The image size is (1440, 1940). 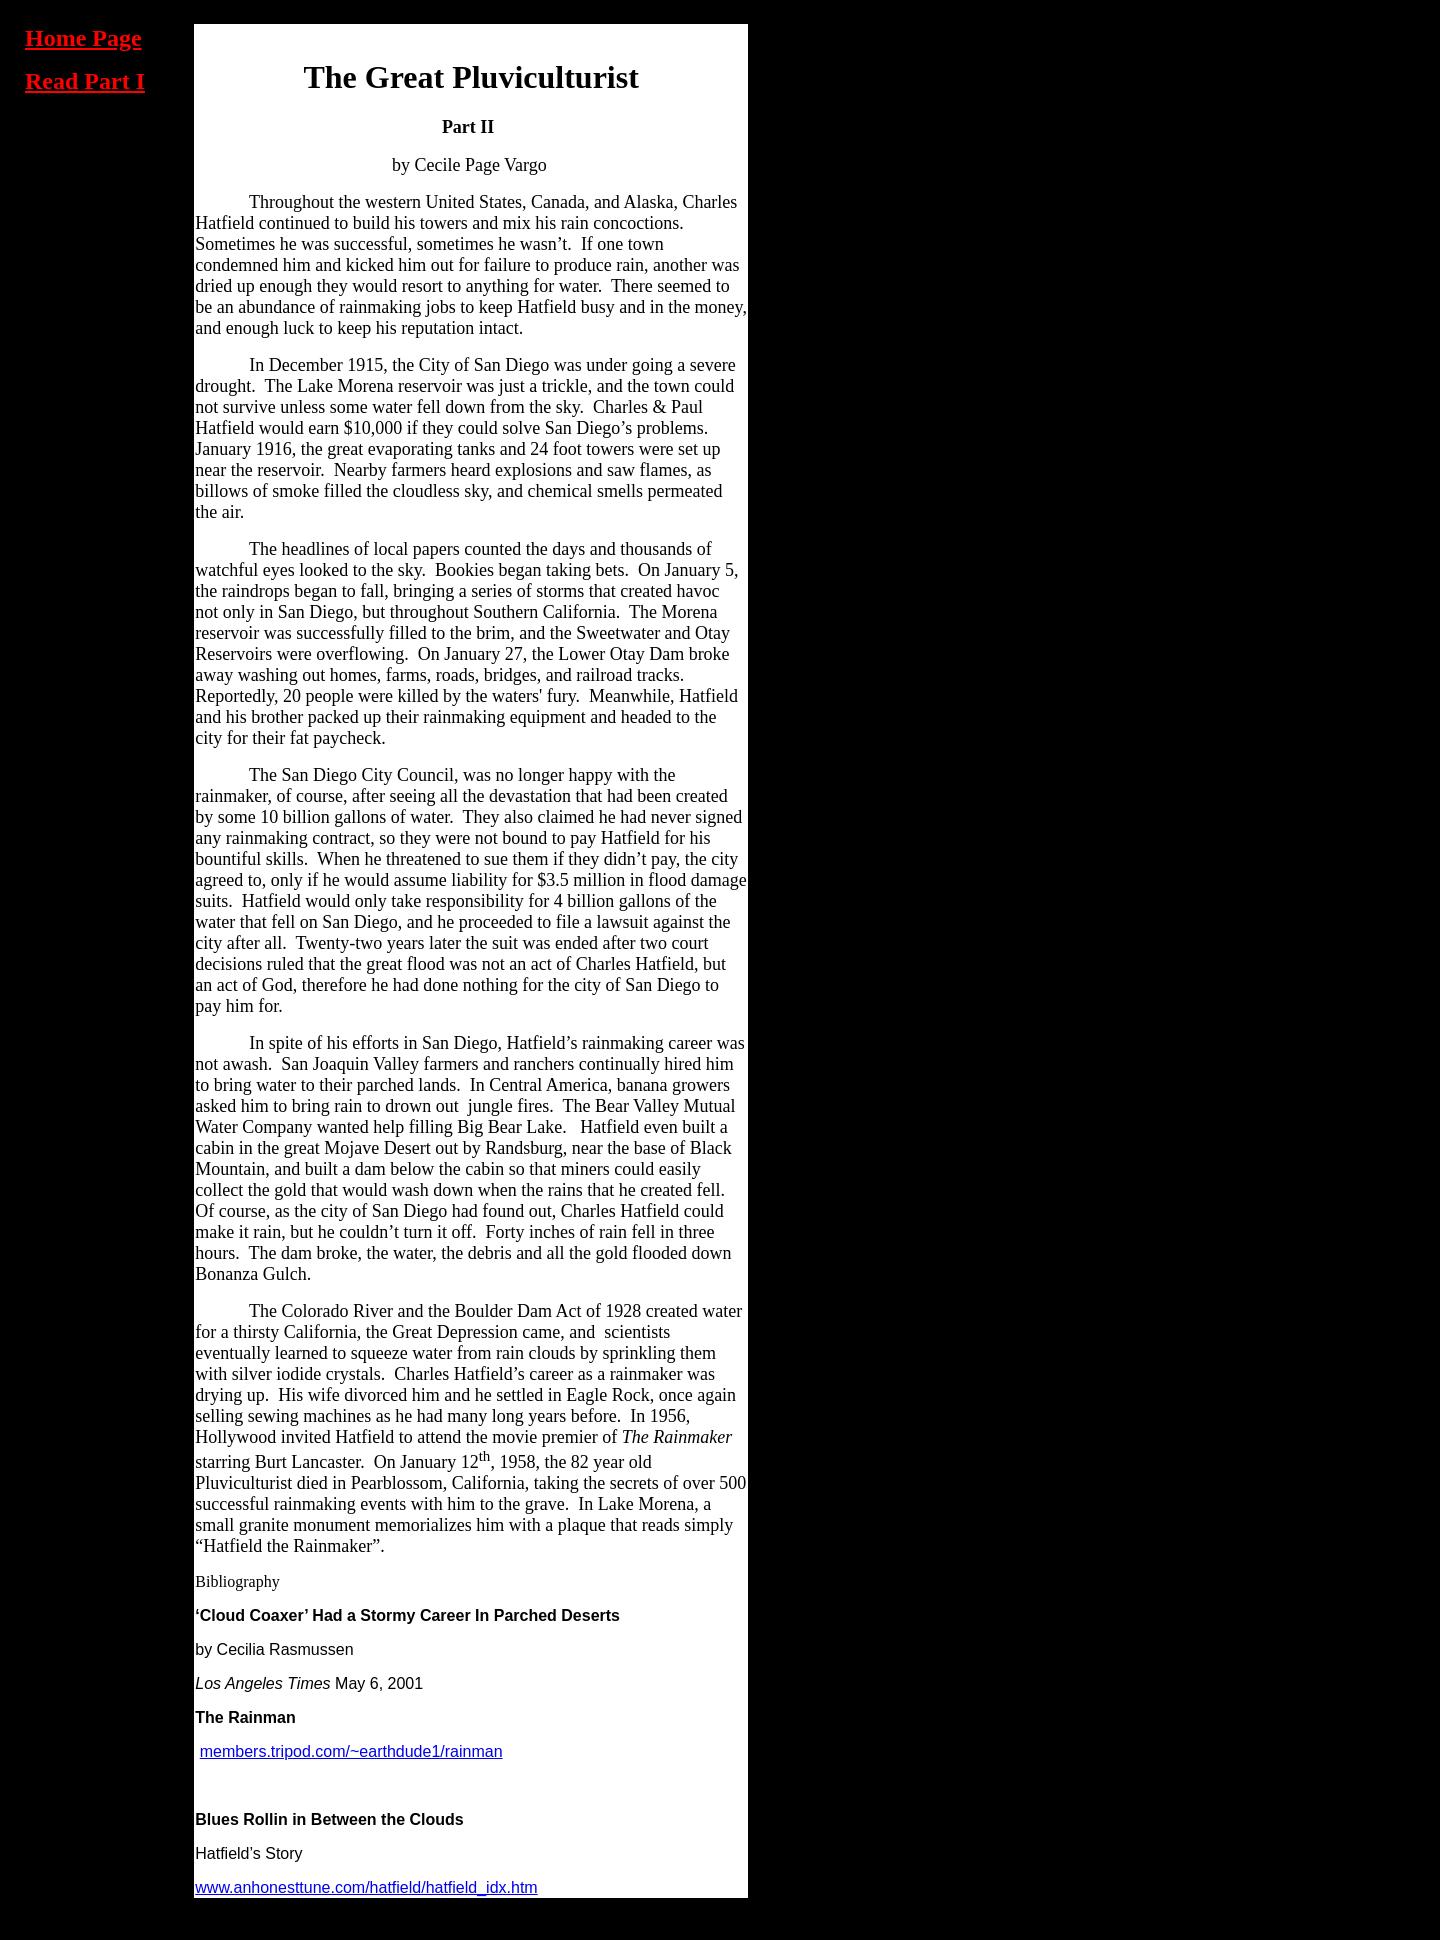 I want to click on members.tripod.com/~earthdude1/rainman, so click(x=351, y=1751).